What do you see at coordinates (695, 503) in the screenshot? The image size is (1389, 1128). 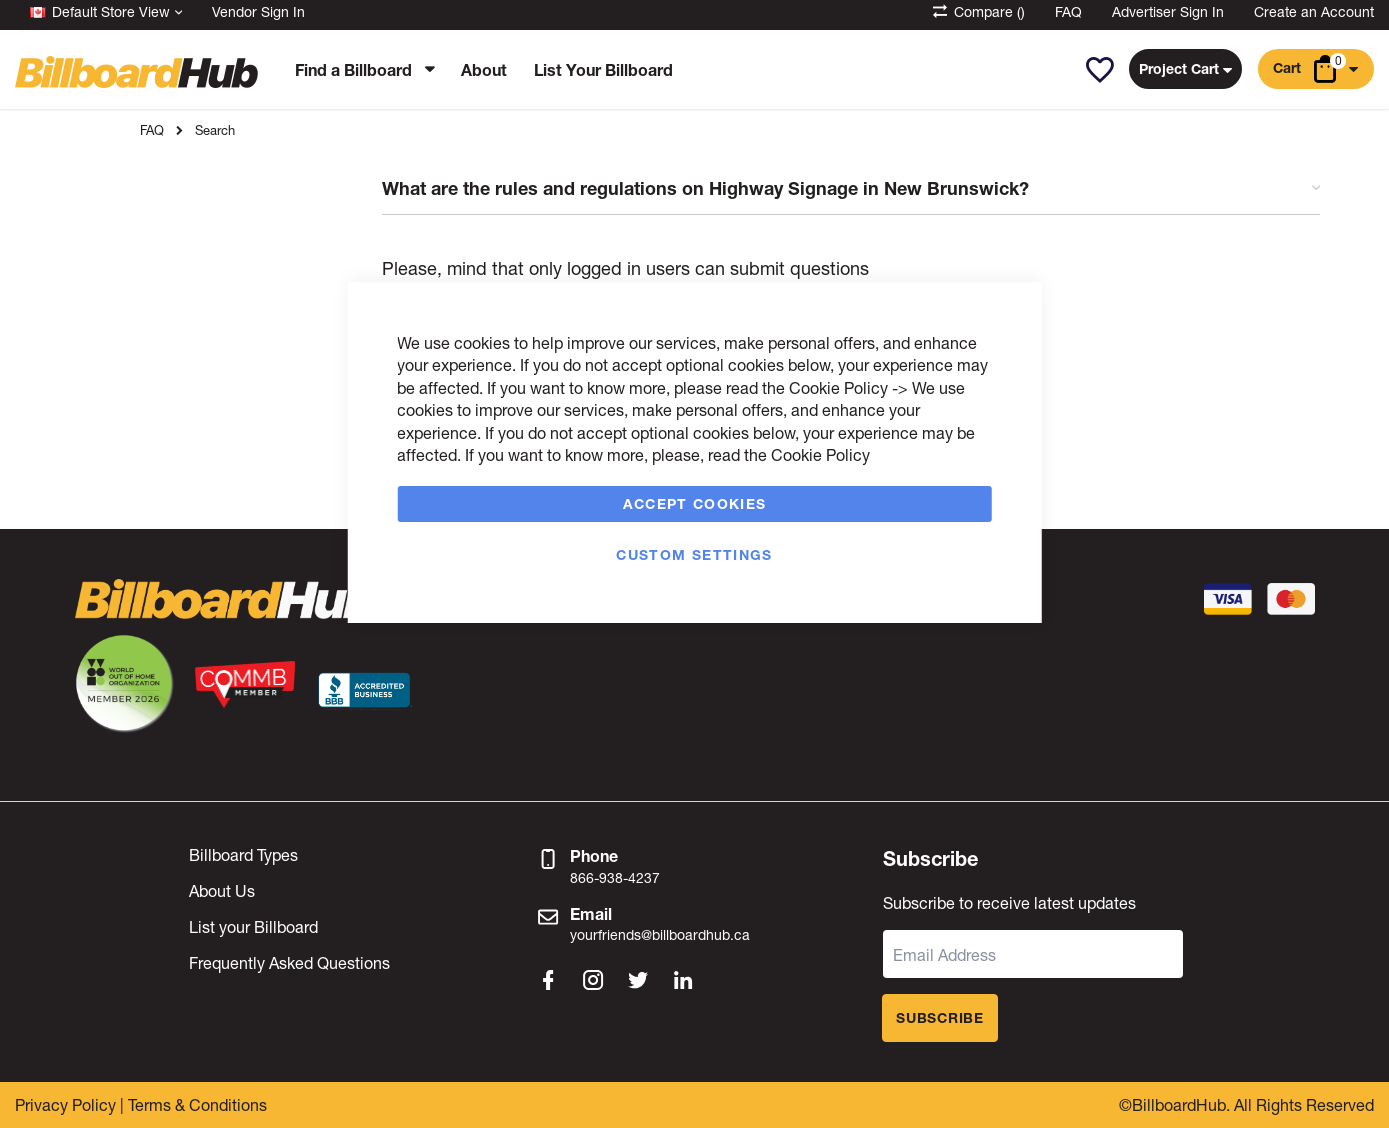 I see `Accept Cookies` at bounding box center [695, 503].